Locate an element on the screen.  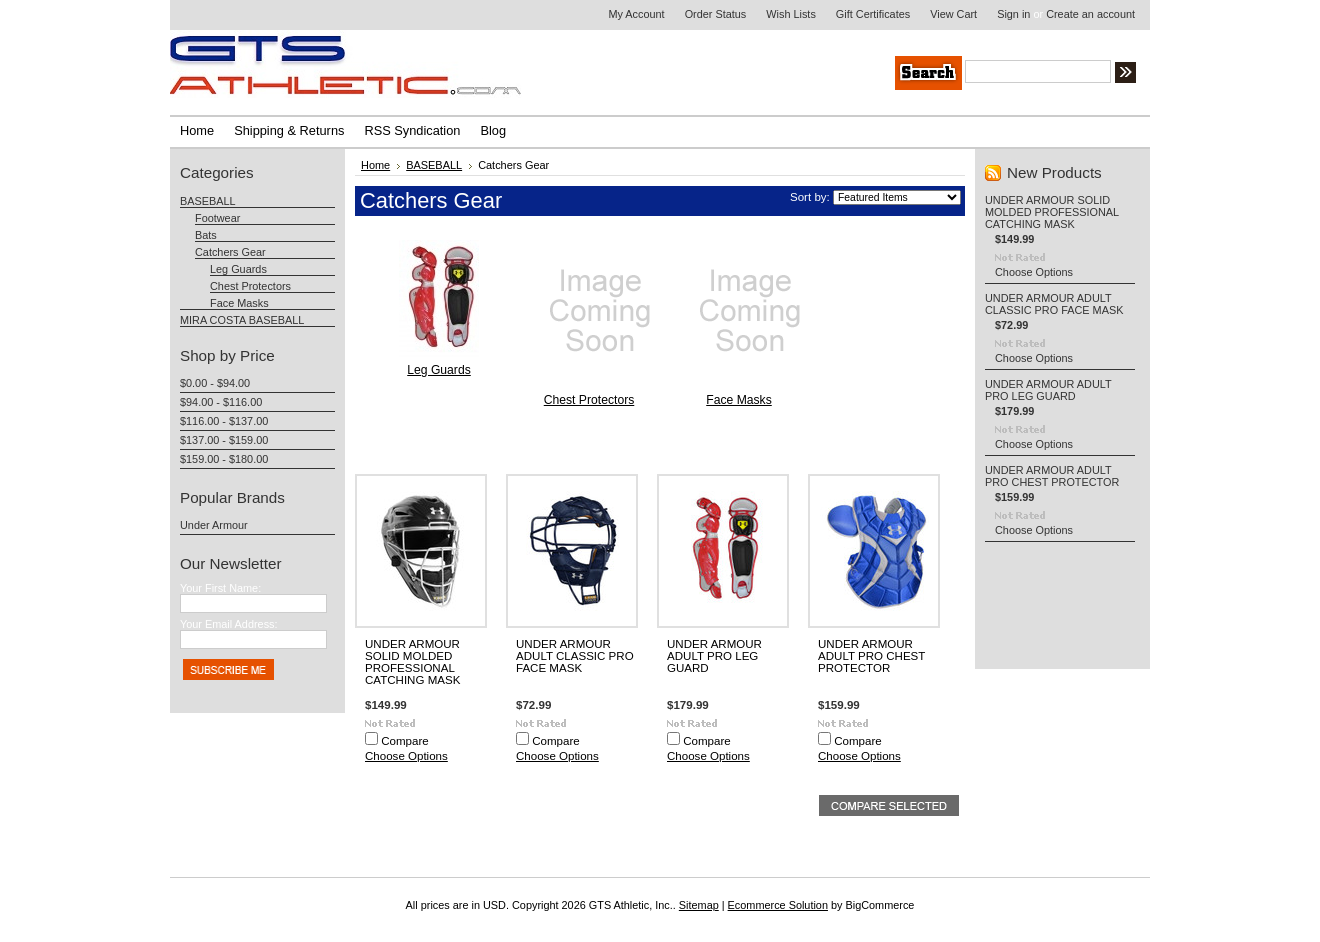
Catchers Gear is located at coordinates (230, 252).